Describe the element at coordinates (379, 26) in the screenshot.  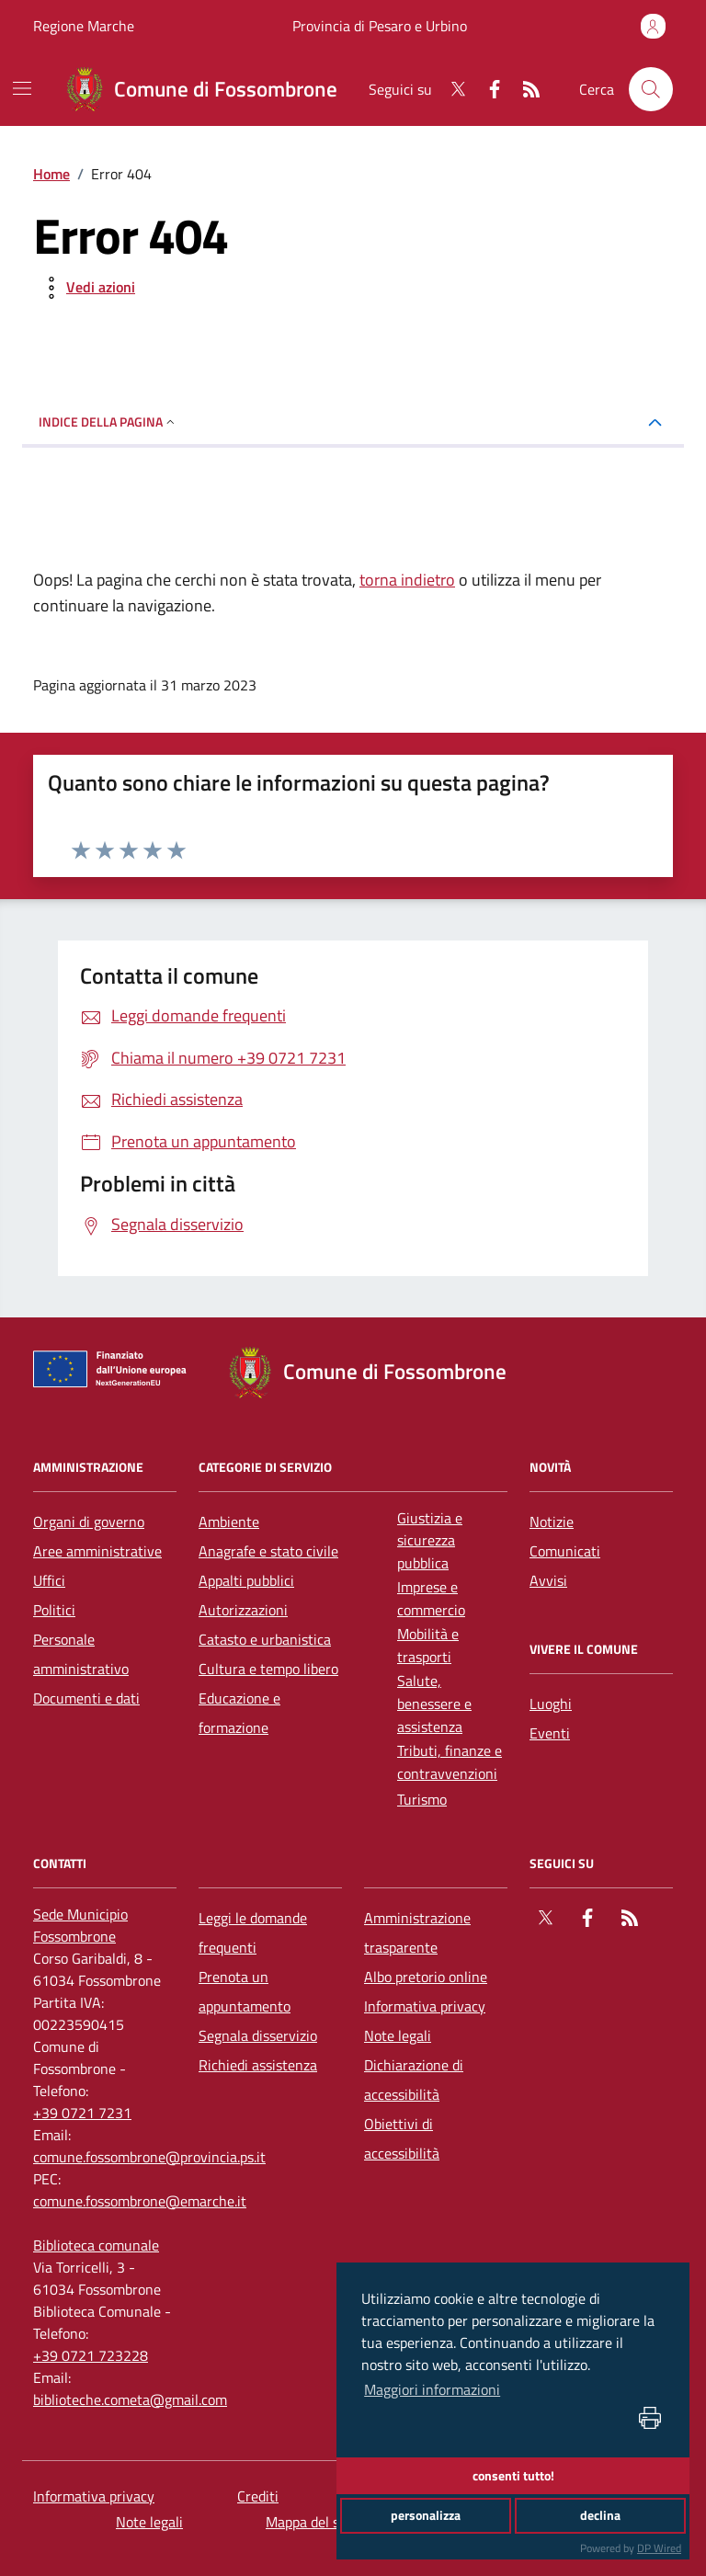
I see `Provincia di Pesaro e Urbino [Vai al portale Provincia di Pesaro e Urbino - link esterno - apertura nuova scheda]` at that location.